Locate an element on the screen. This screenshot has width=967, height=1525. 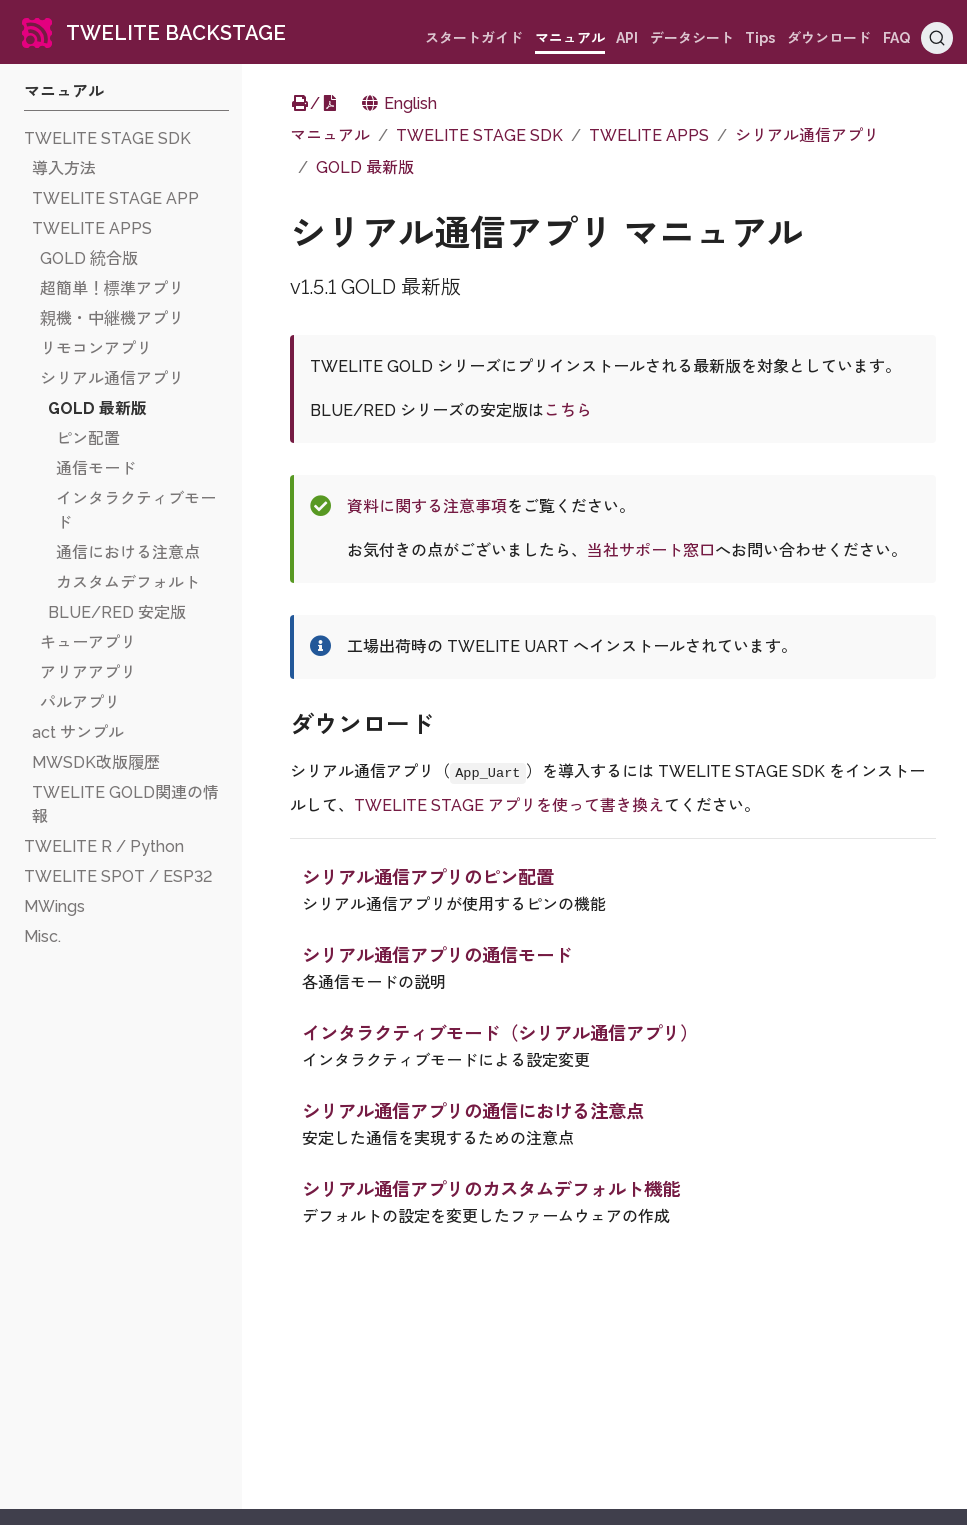
シリアル通信アプリの通信モード is located at coordinates (437, 955).